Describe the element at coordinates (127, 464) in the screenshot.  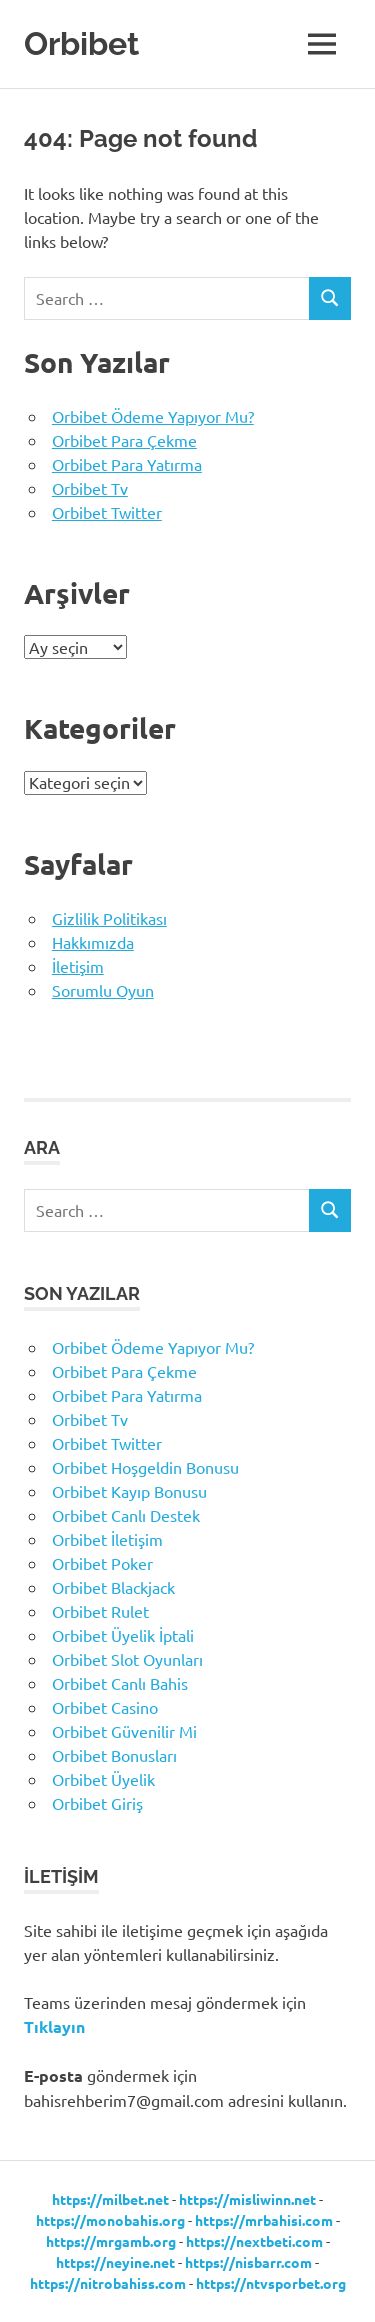
I see `Orbibet Para Yatırma` at that location.